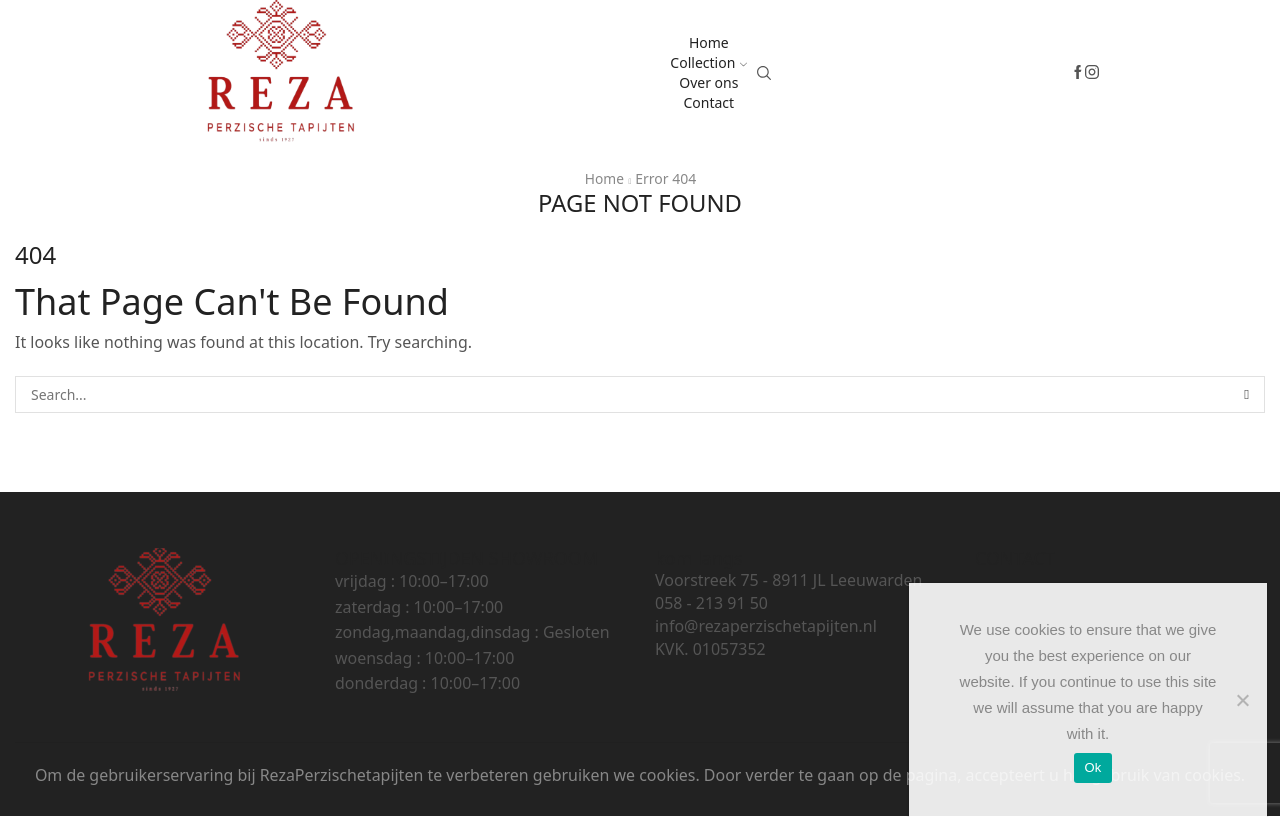 The width and height of the screenshot is (1280, 817). I want to click on Ok, so click(1092, 767).